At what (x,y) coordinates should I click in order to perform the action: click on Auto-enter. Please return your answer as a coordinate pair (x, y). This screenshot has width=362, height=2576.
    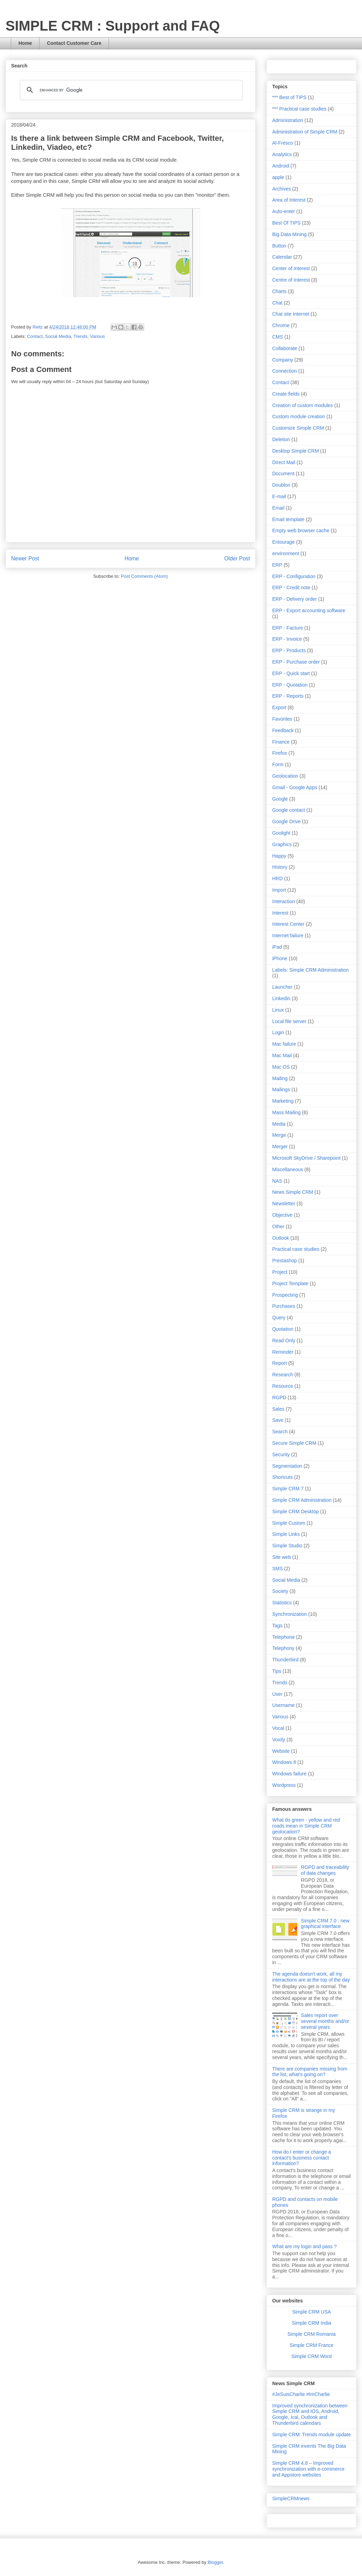
    Looking at the image, I should click on (283, 211).